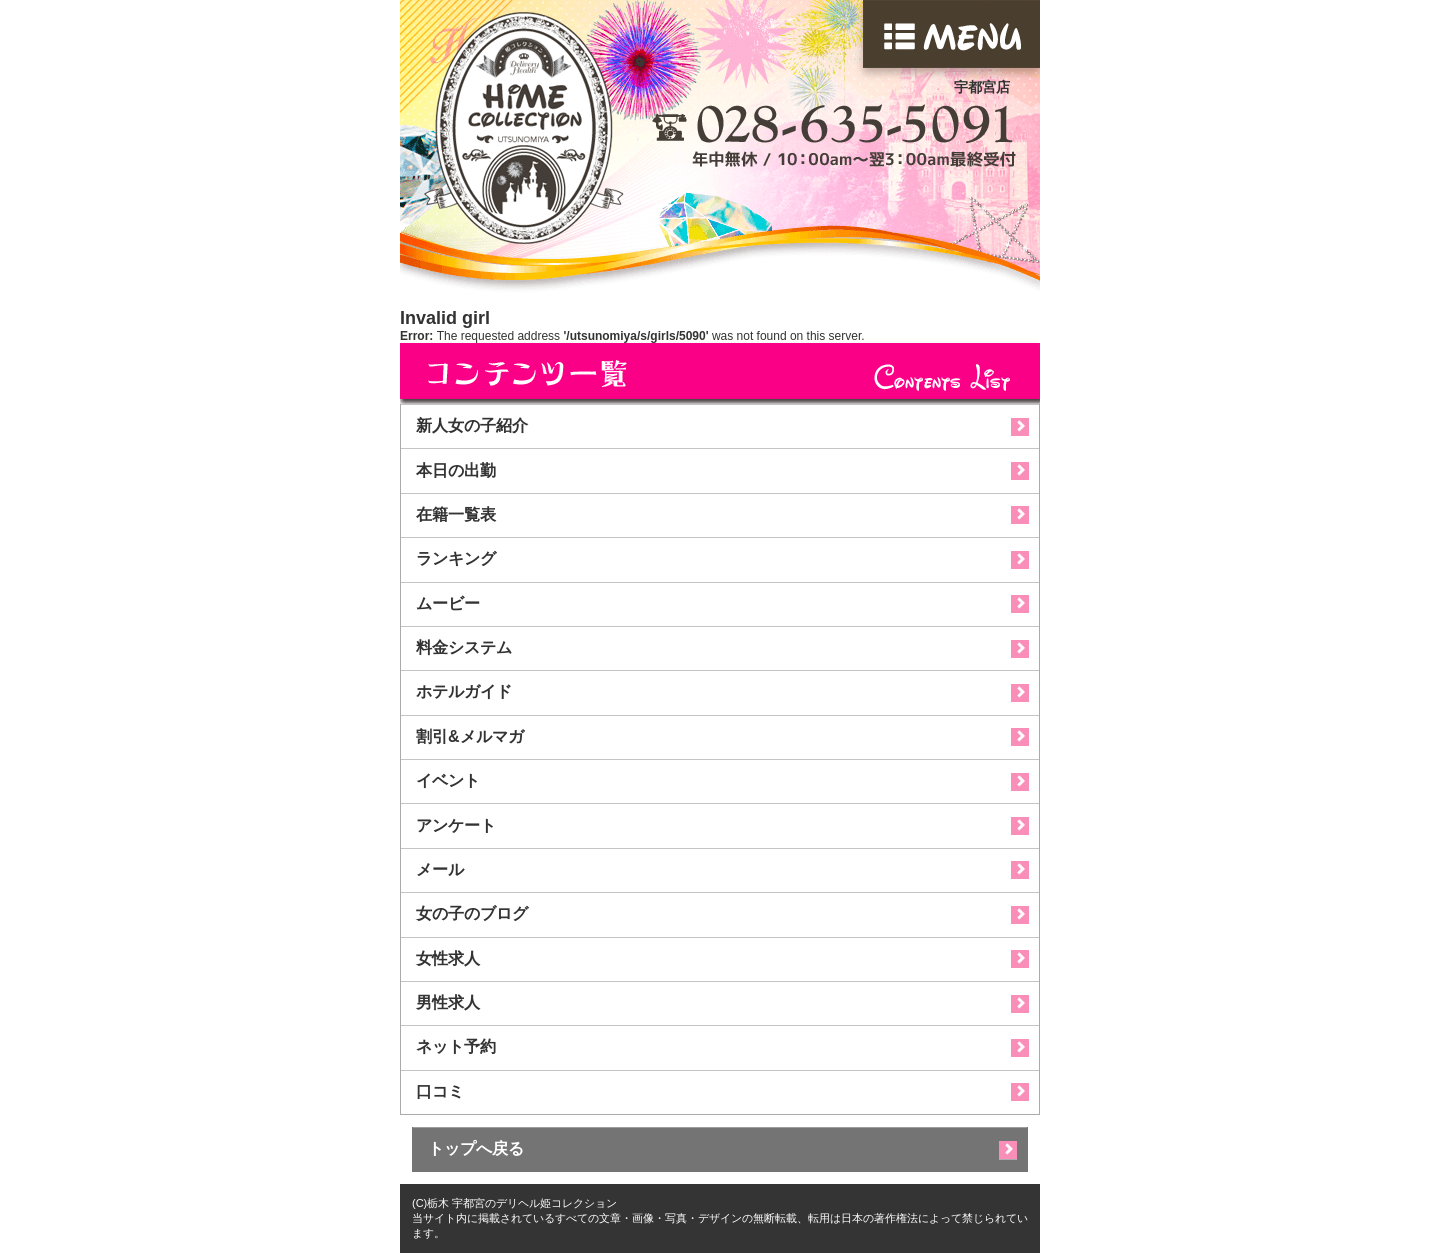 The width and height of the screenshot is (1440, 1253). What do you see at coordinates (440, 869) in the screenshot?
I see `メール` at bounding box center [440, 869].